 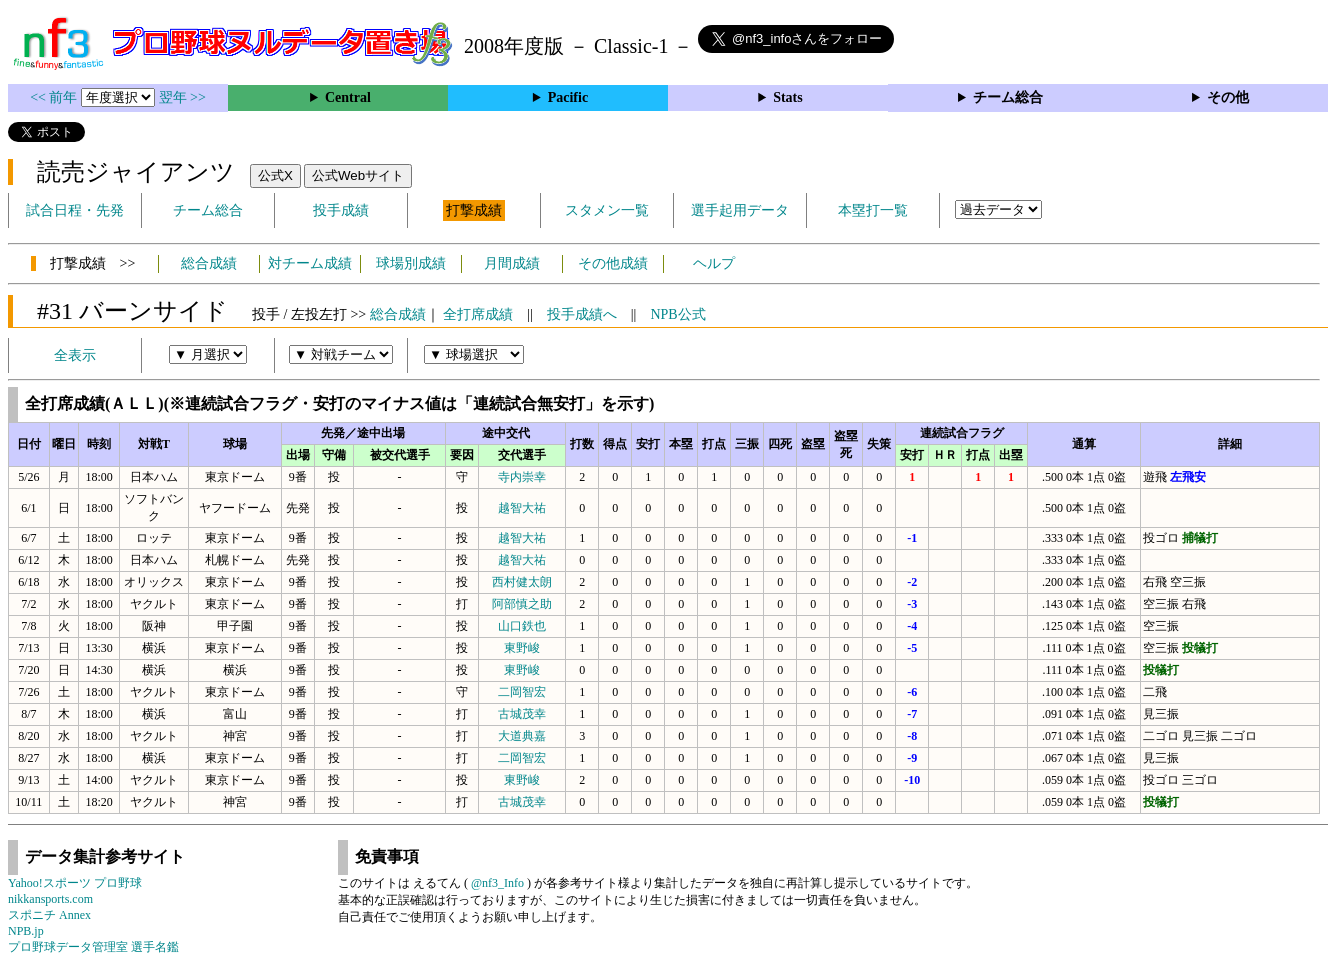 I want to click on 山口鉄也, so click(x=522, y=626).